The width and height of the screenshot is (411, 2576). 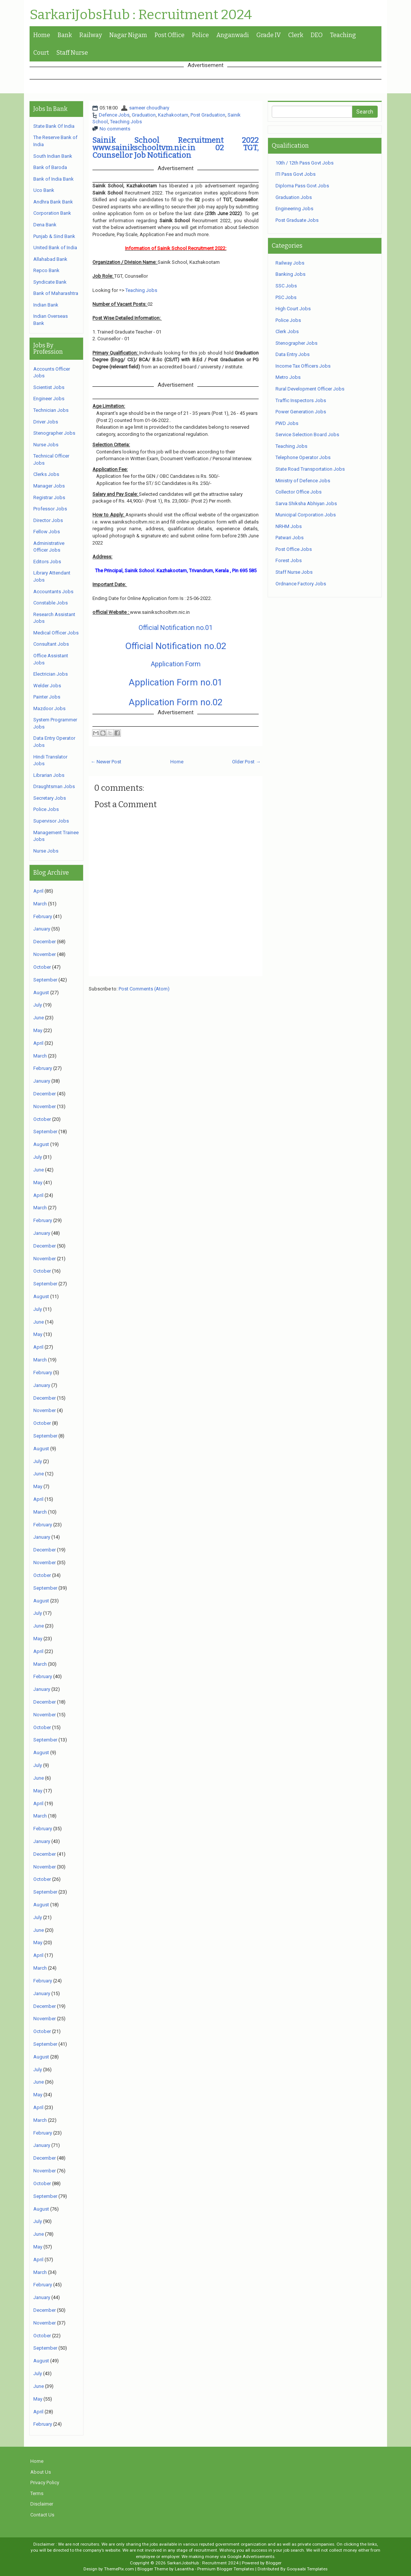 I want to click on Application Form no.02, so click(x=175, y=702).